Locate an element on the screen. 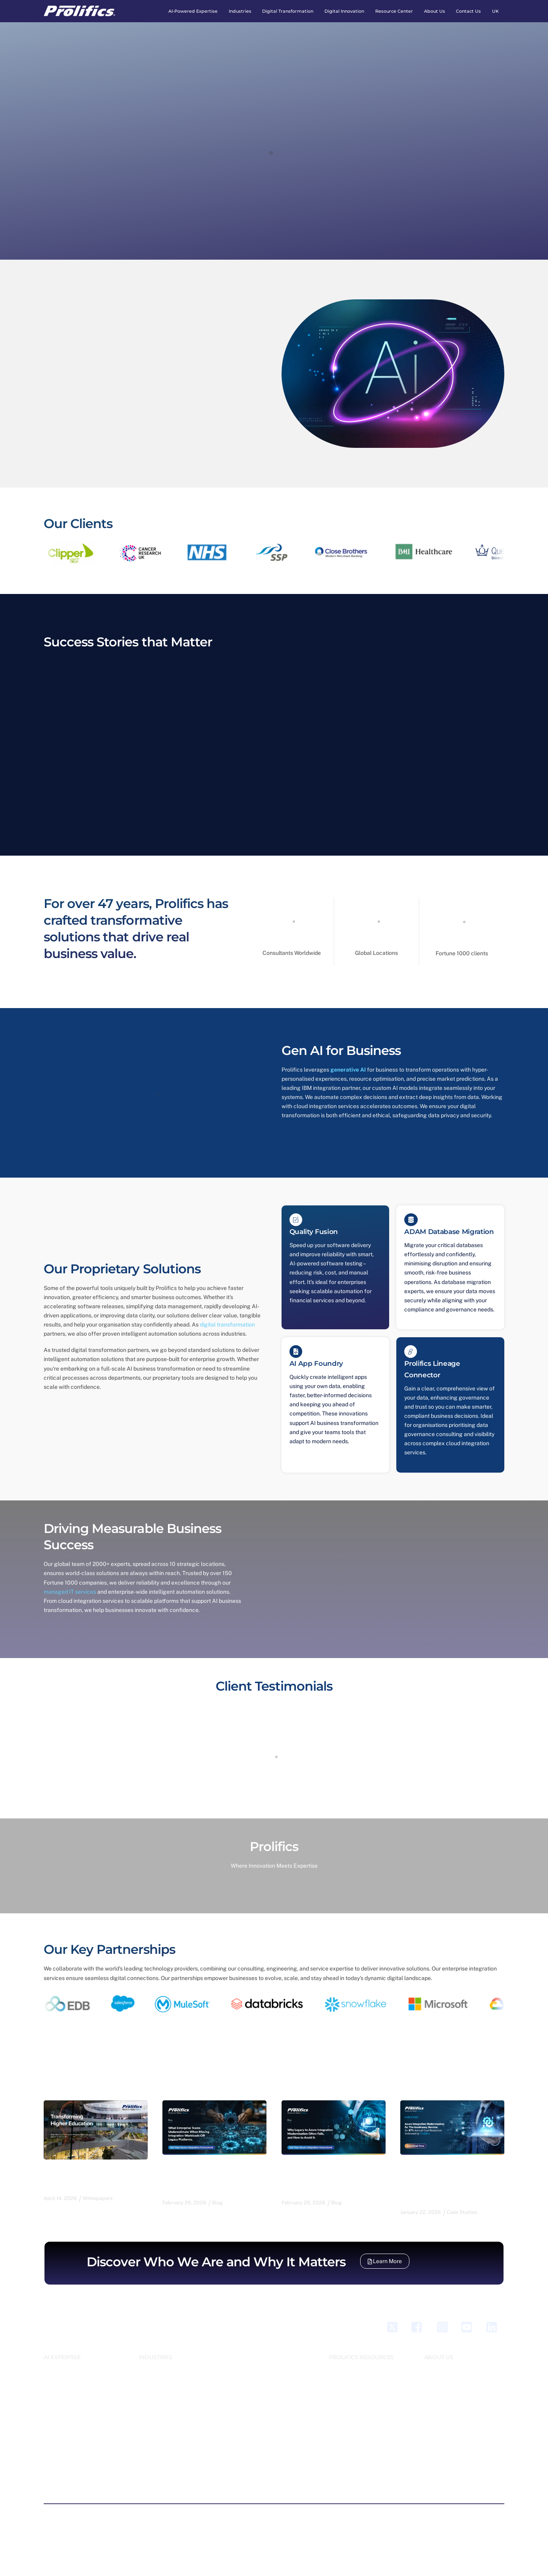 This screenshot has height=2576, width=548. ABOUT US is located at coordinates (438, 2354).